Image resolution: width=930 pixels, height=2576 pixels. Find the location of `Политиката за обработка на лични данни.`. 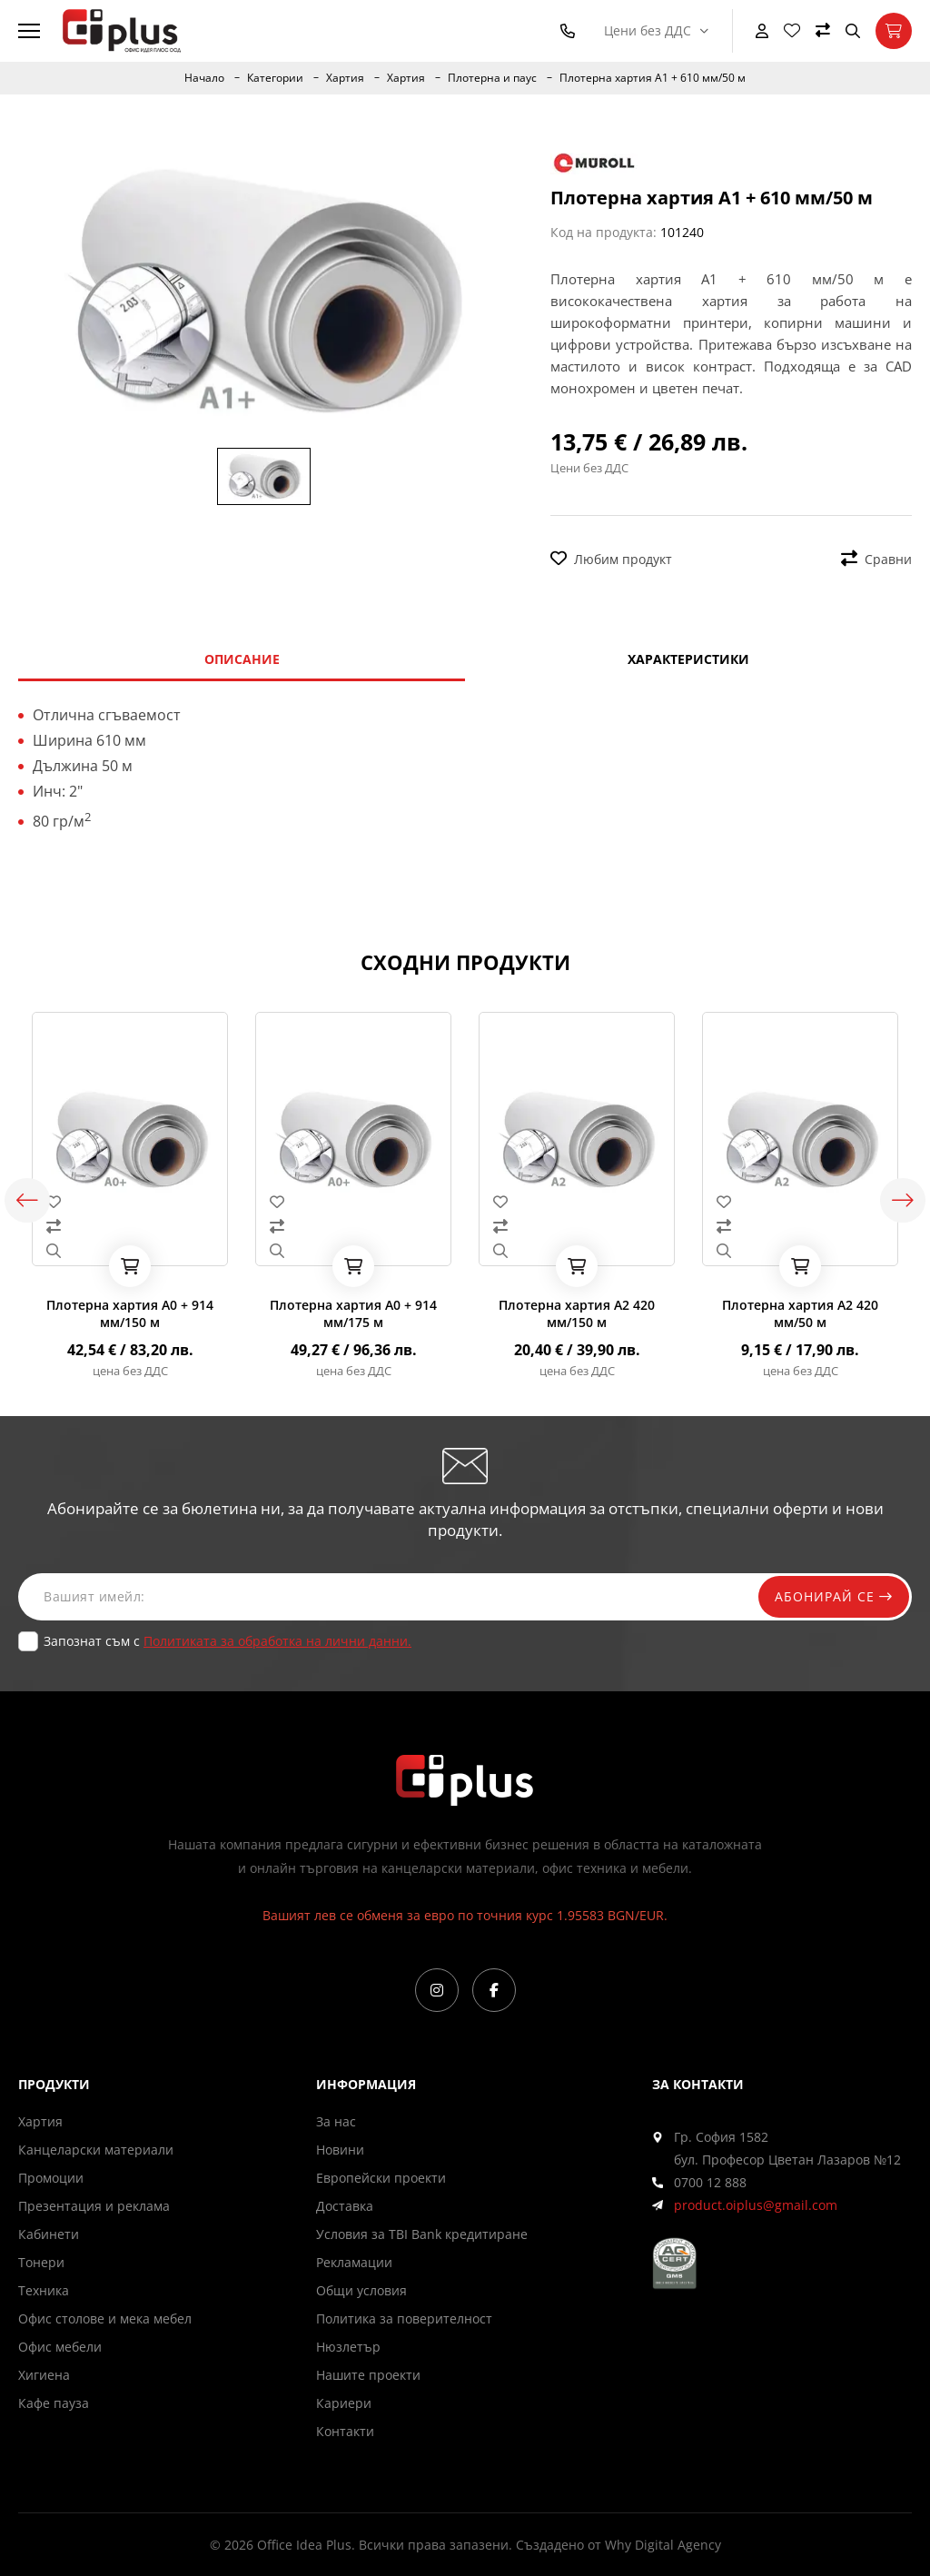

Политиката за обработка на лични данни. is located at coordinates (277, 1641).